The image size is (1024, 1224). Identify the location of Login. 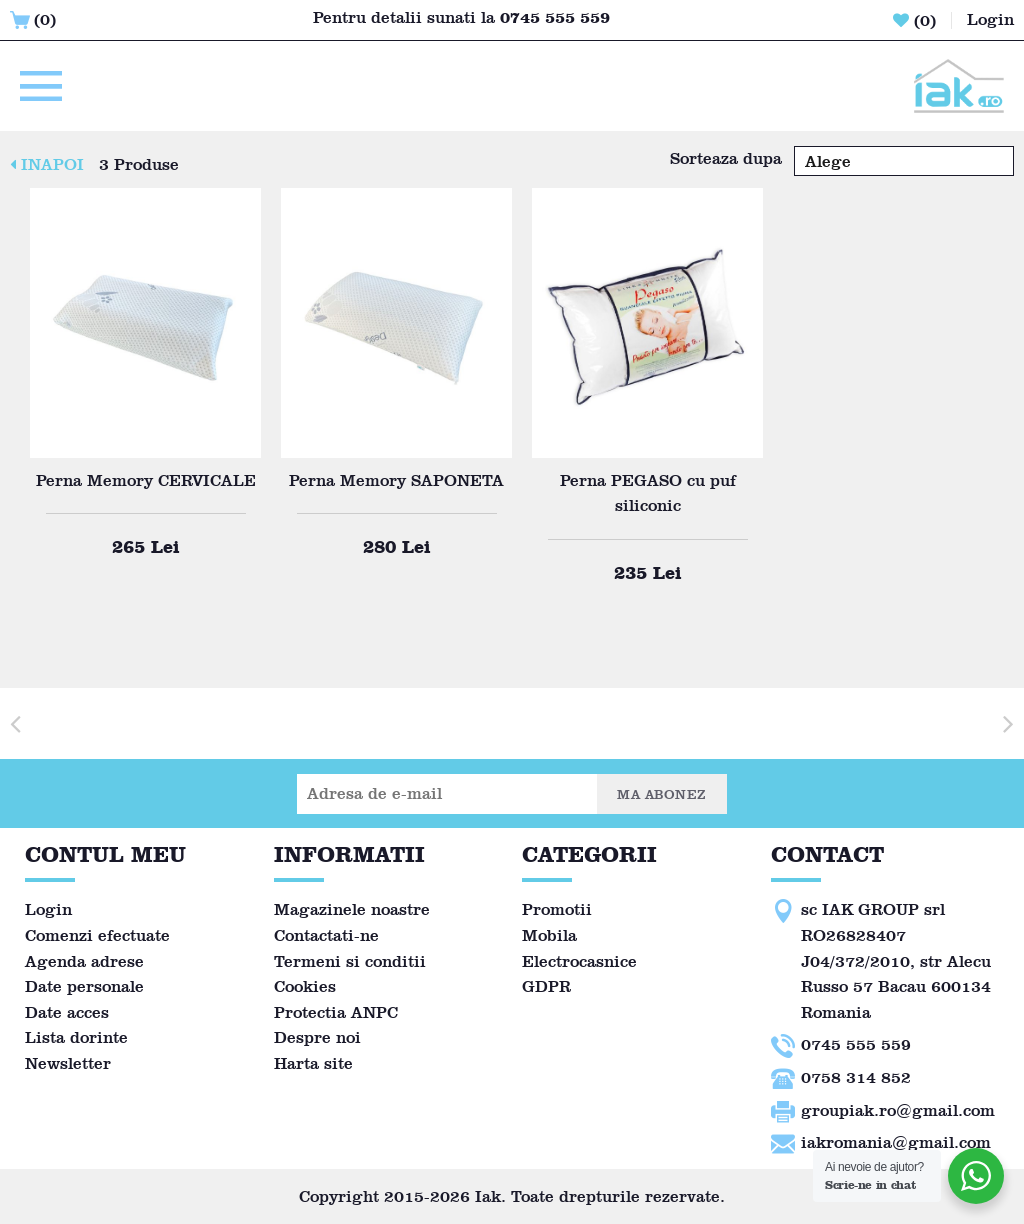
(48, 909).